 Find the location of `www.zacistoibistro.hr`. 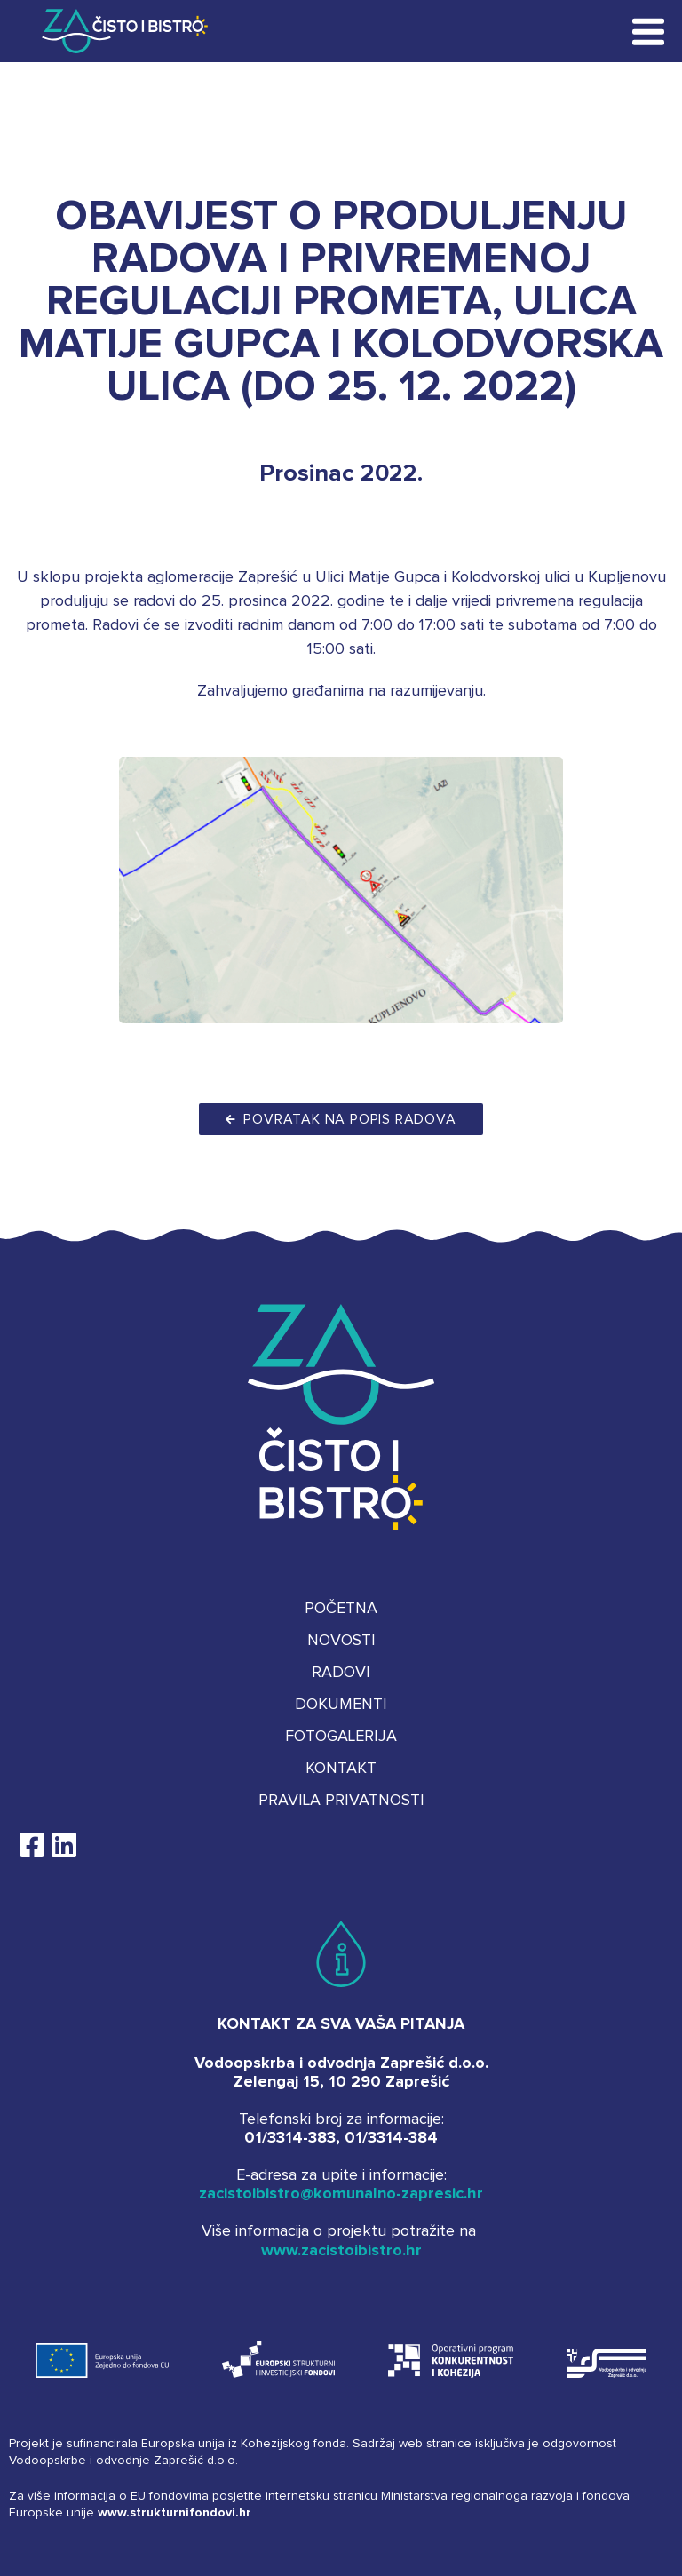

www.zacistoibistro.hr is located at coordinates (341, 2251).